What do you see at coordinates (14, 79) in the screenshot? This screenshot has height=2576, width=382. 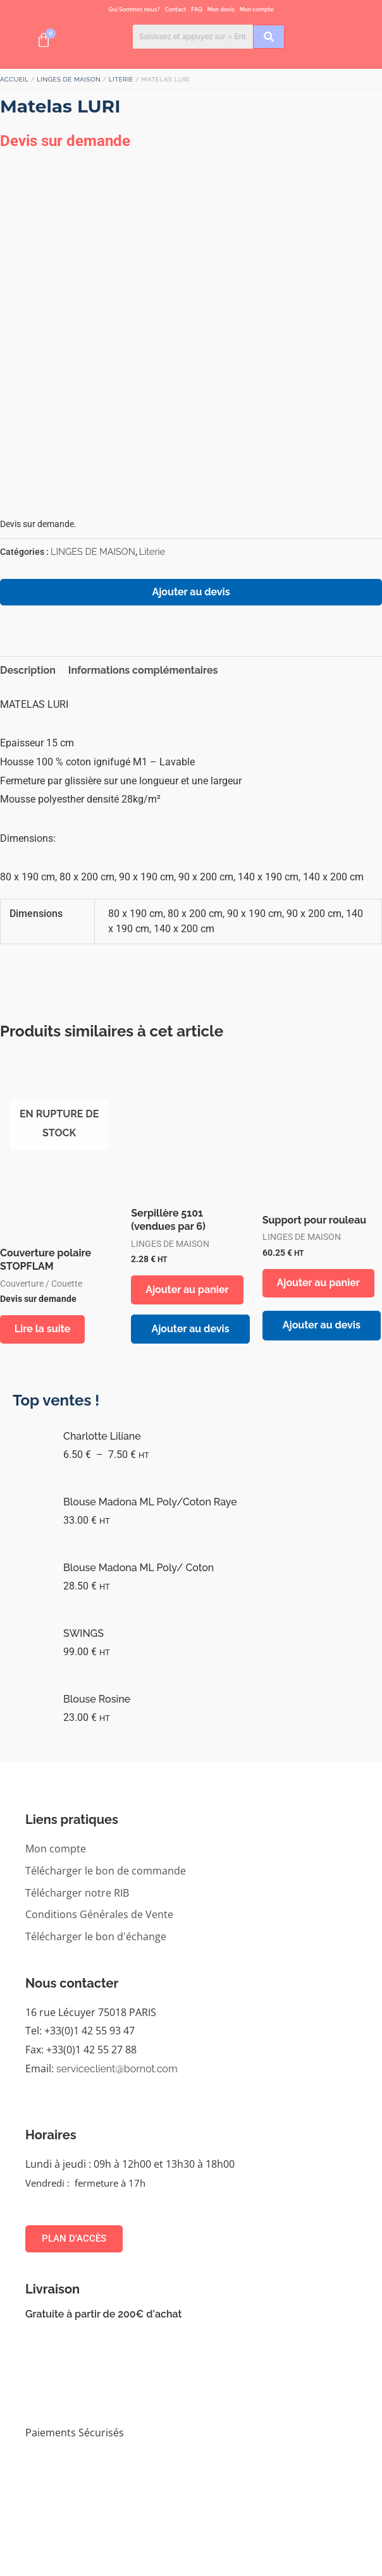 I see `Accueil` at bounding box center [14, 79].